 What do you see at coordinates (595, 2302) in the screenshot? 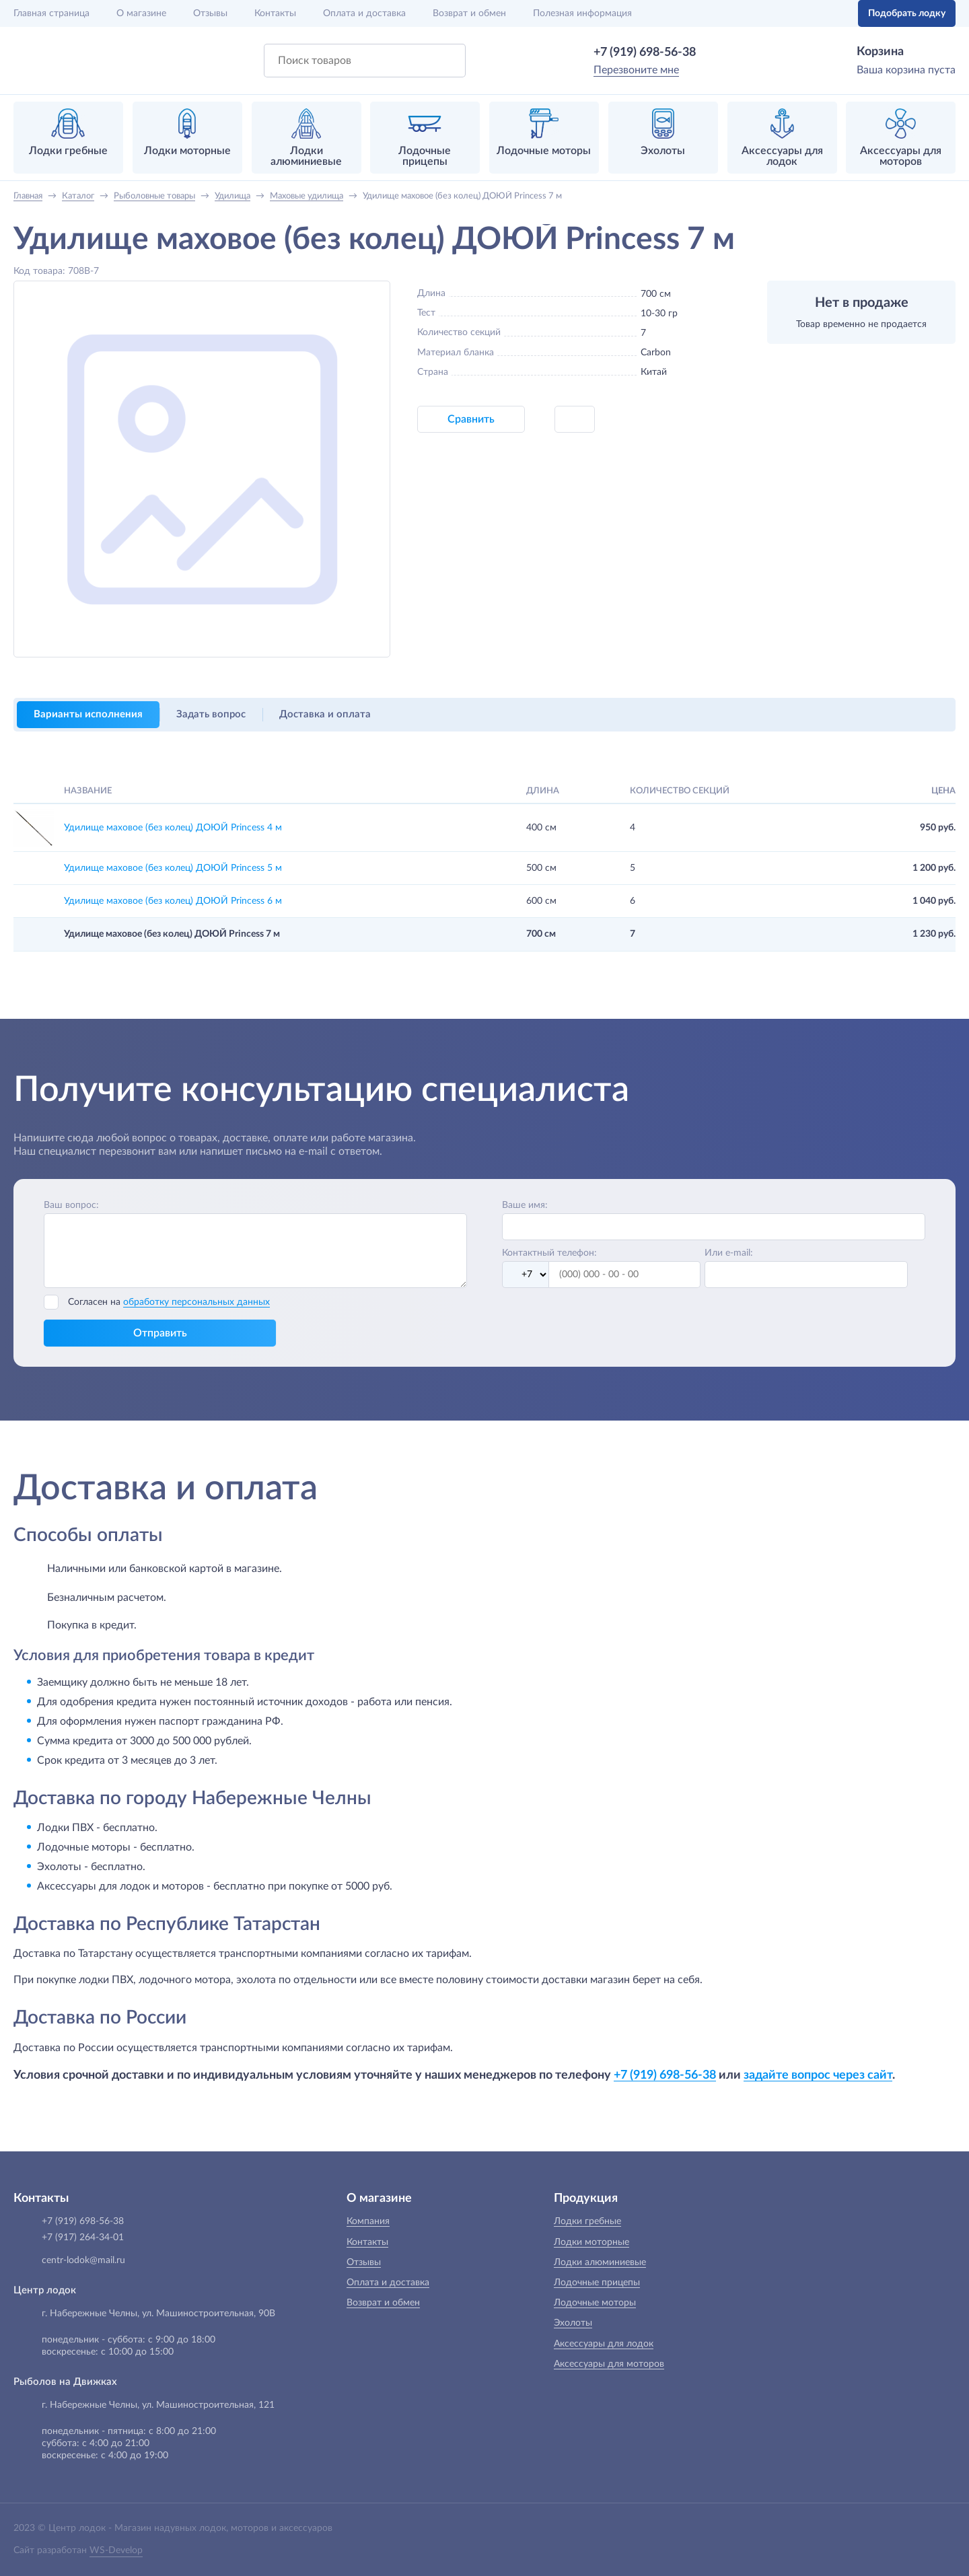
I see `Лодочные моторы` at bounding box center [595, 2302].